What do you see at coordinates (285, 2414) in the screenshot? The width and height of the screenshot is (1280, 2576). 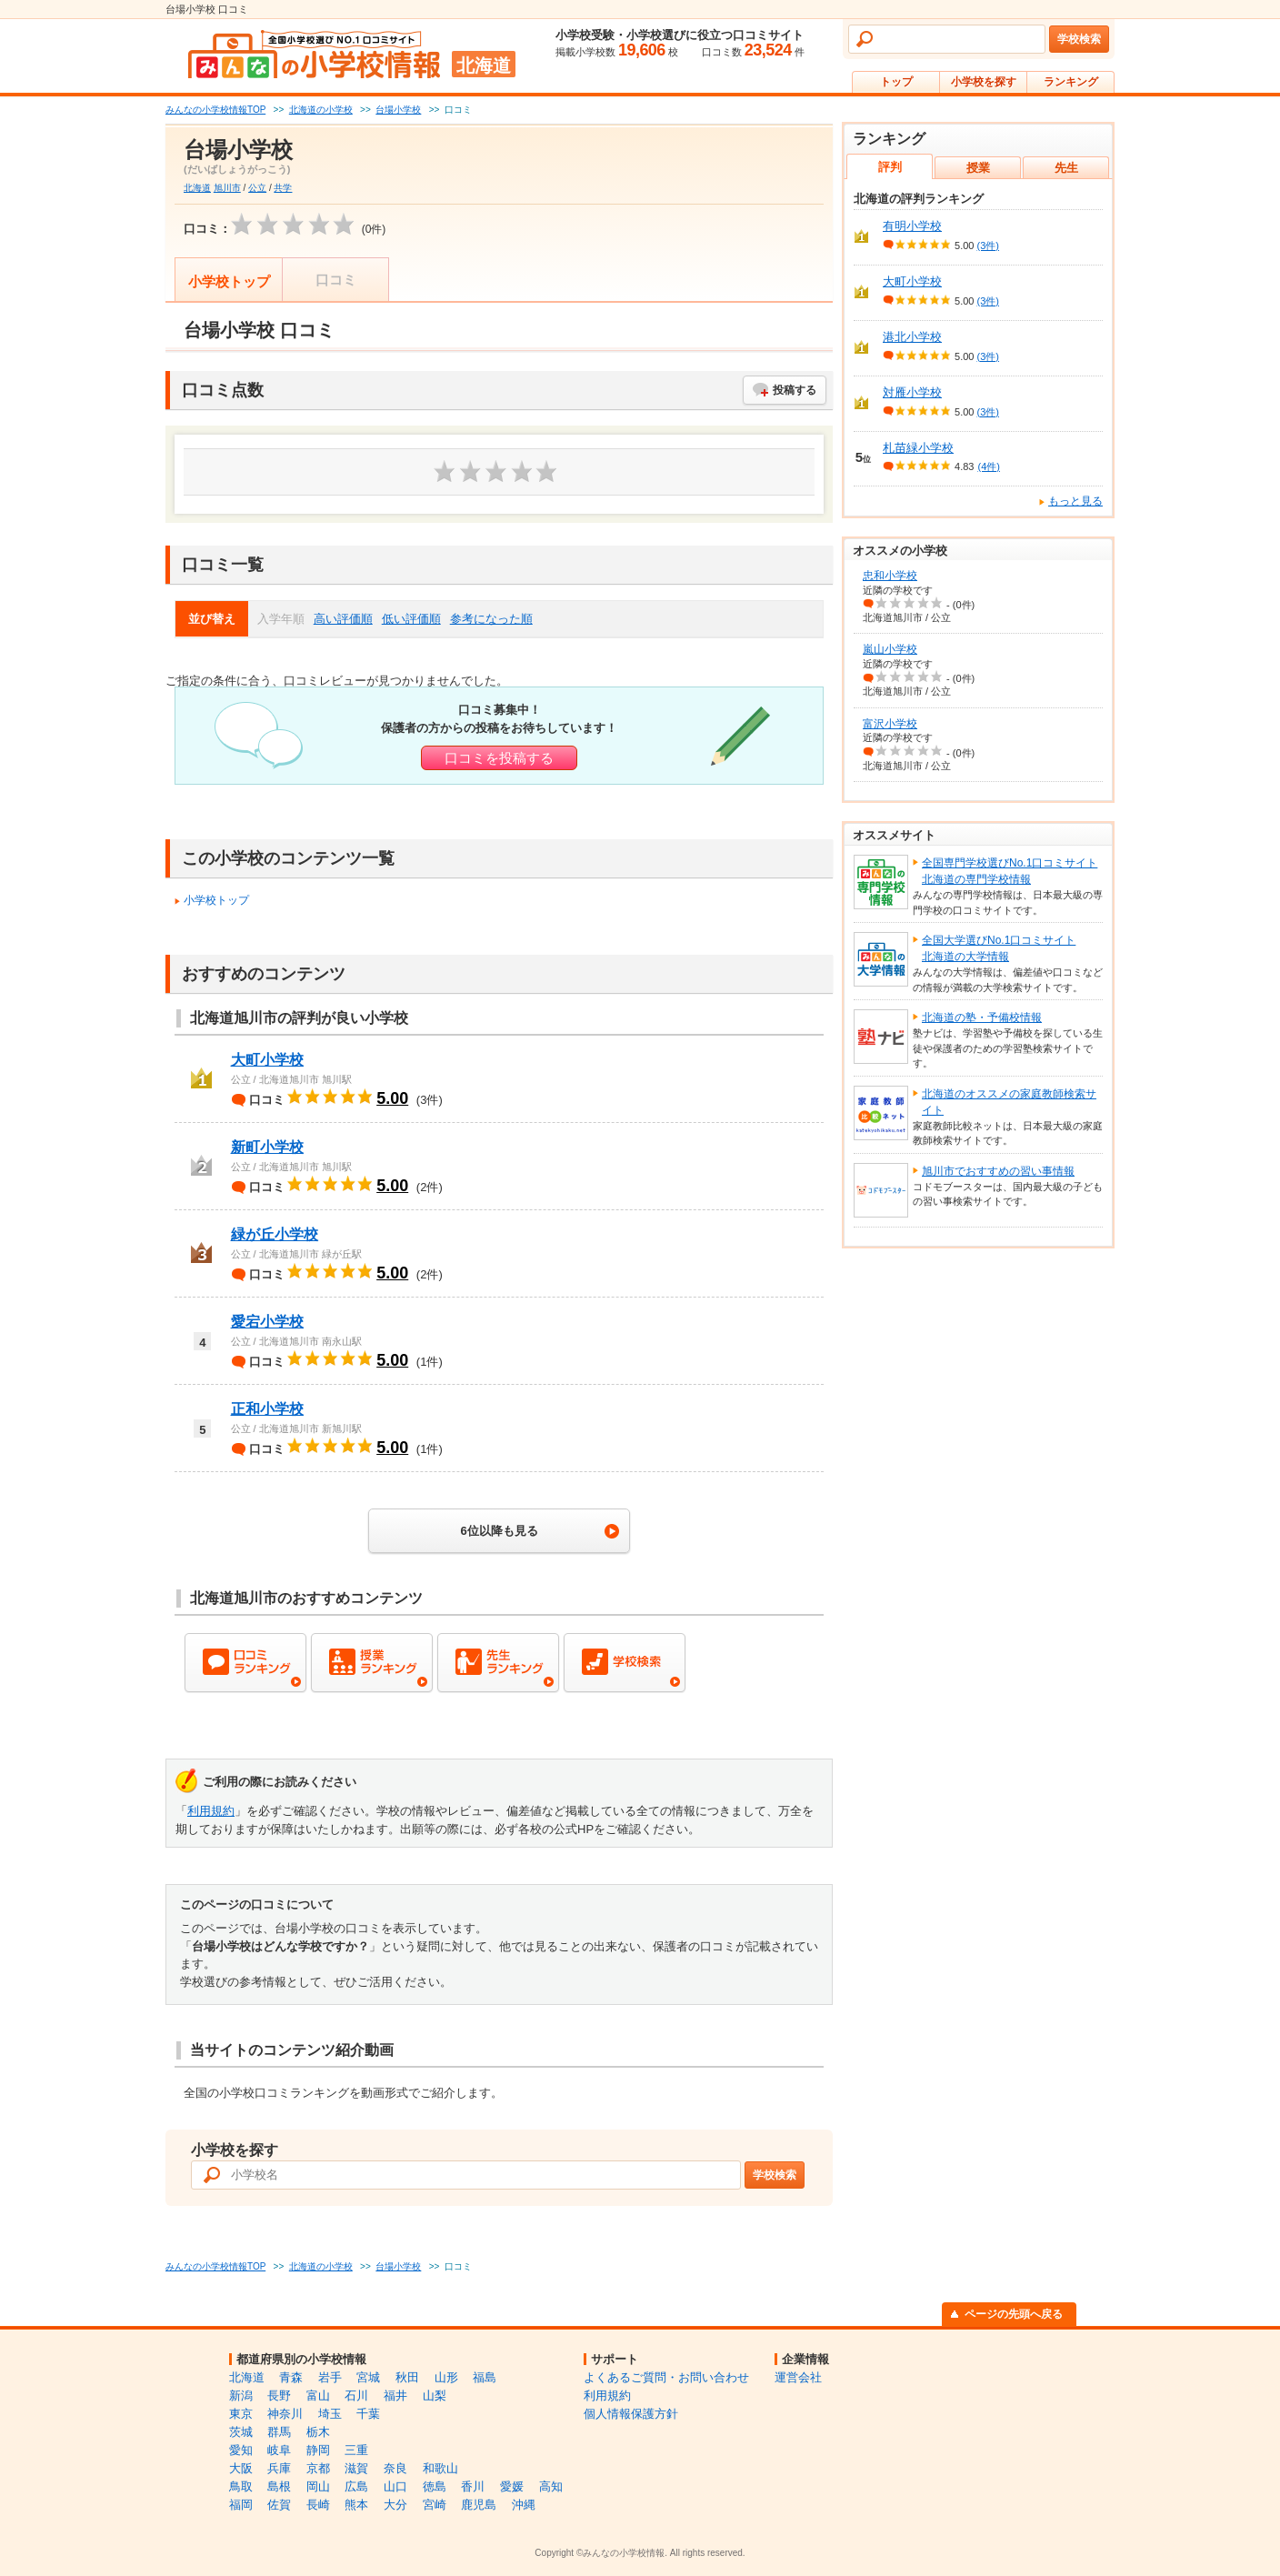 I see `神奈川` at bounding box center [285, 2414].